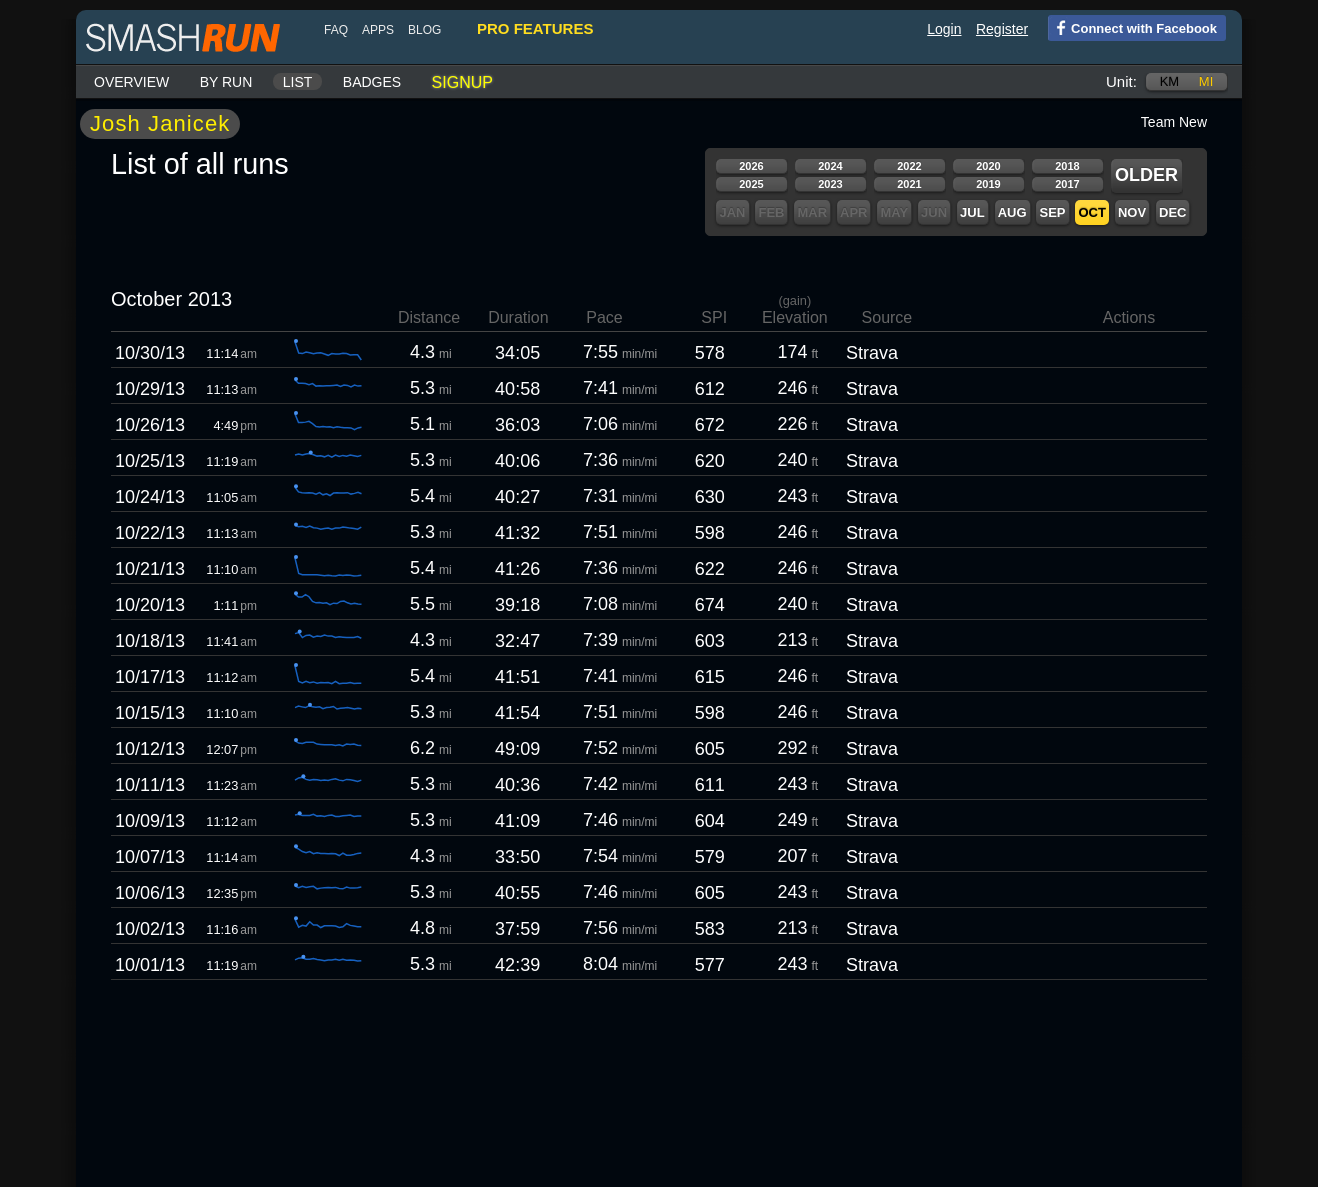 This screenshot has height=1187, width=1318. Describe the element at coordinates (1132, 27) in the screenshot. I see `Connect with Facebook` at that location.